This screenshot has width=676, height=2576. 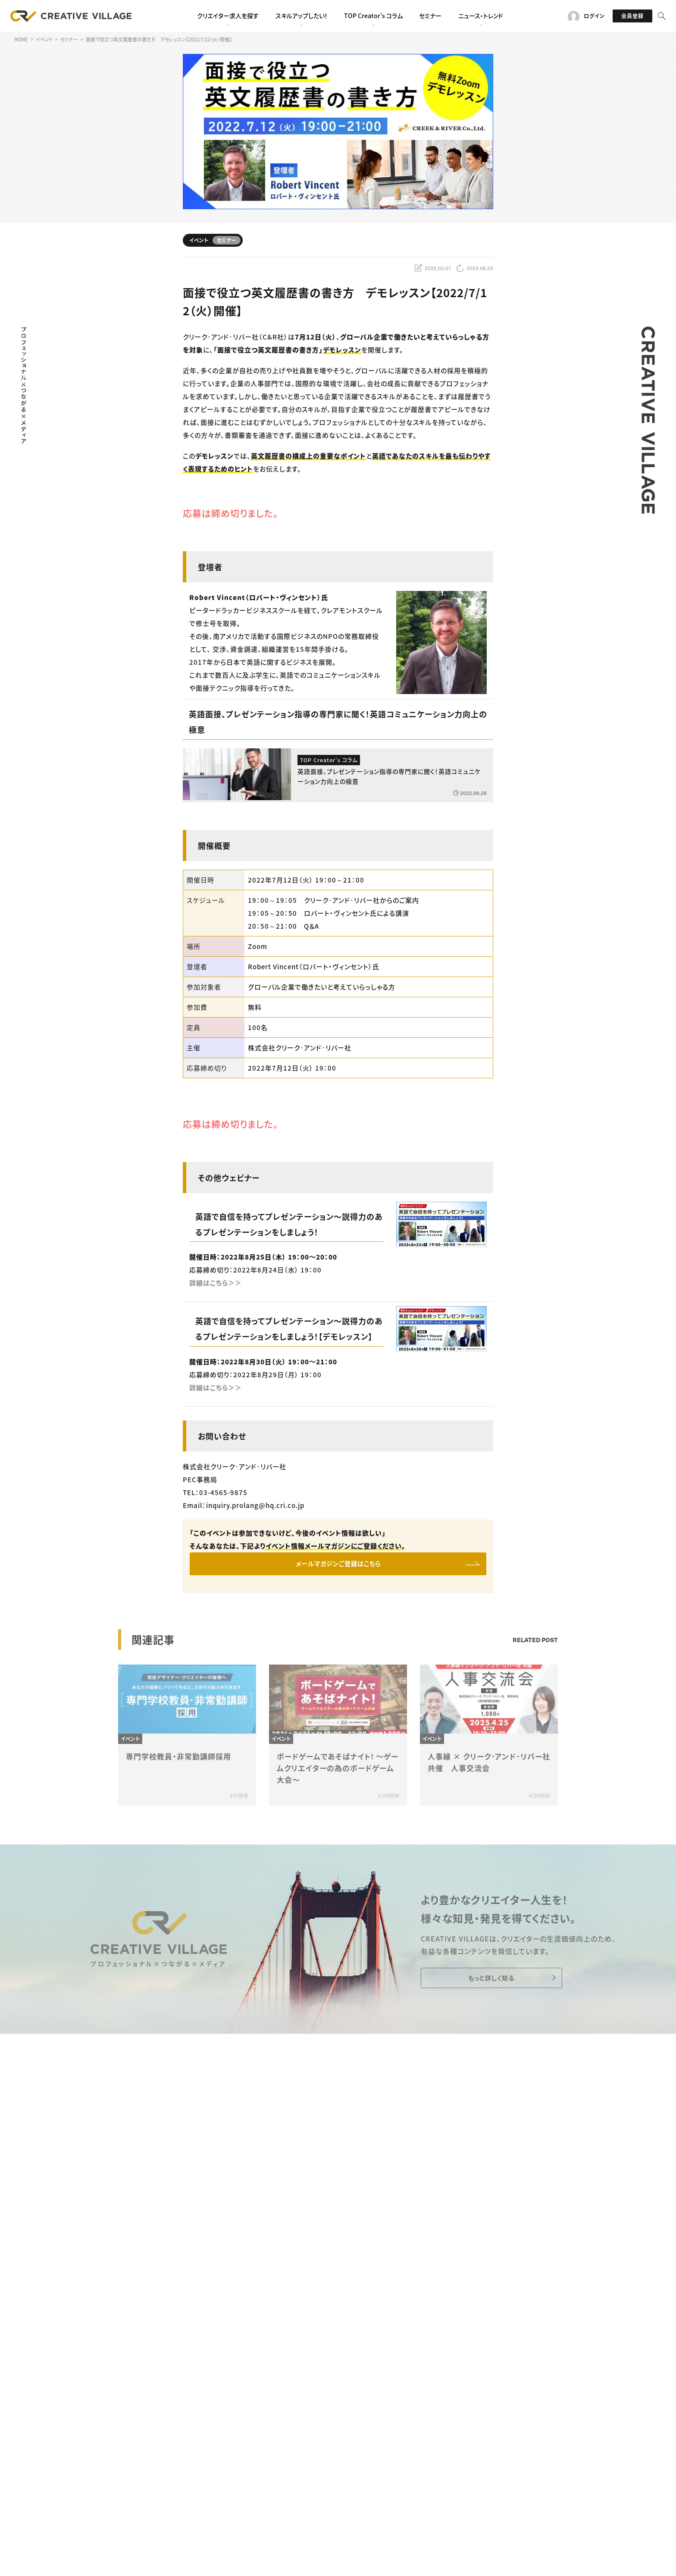 What do you see at coordinates (338, 1565) in the screenshot?
I see `メールマガジンご登録はこちら` at bounding box center [338, 1565].